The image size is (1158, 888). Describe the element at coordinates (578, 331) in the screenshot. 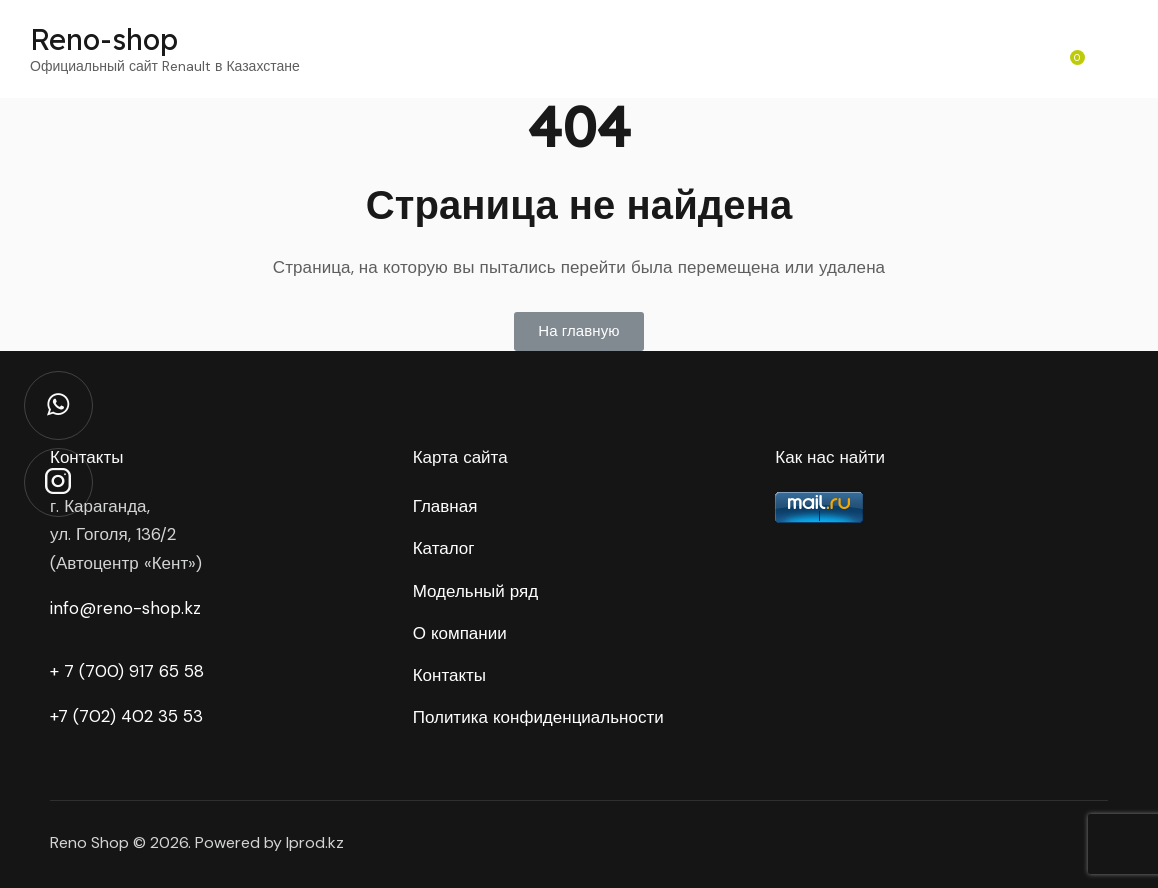

I see `[button]` at that location.